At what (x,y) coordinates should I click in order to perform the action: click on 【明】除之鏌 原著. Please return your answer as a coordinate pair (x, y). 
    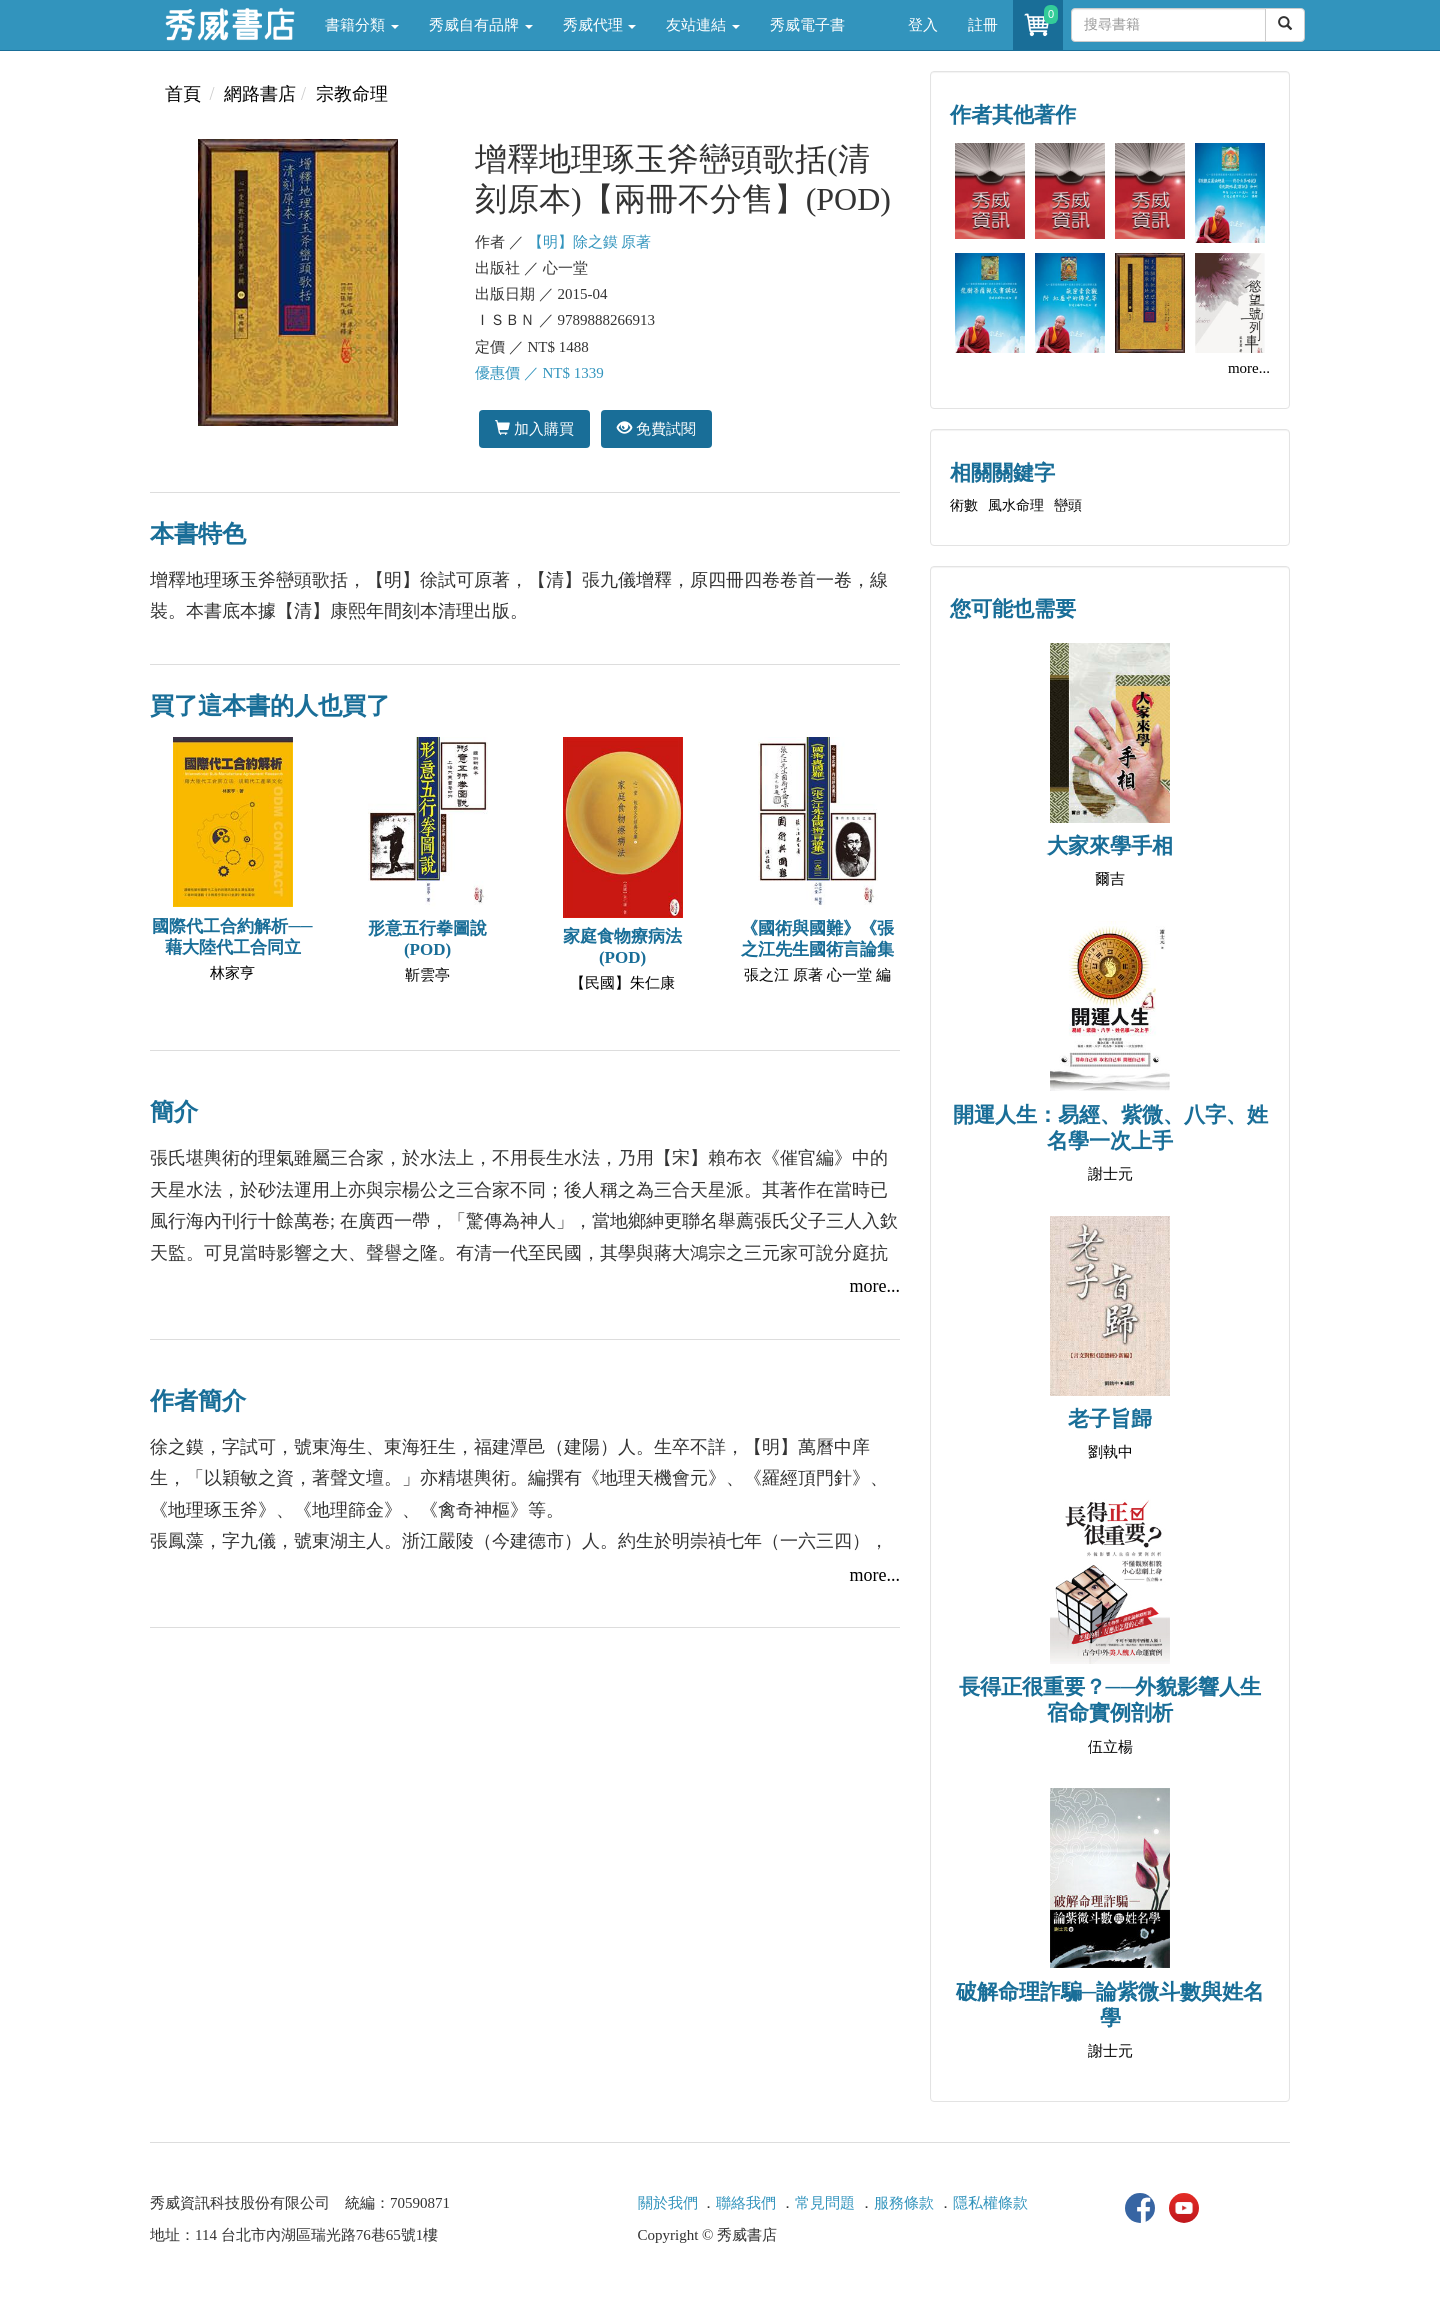
    Looking at the image, I should click on (590, 242).